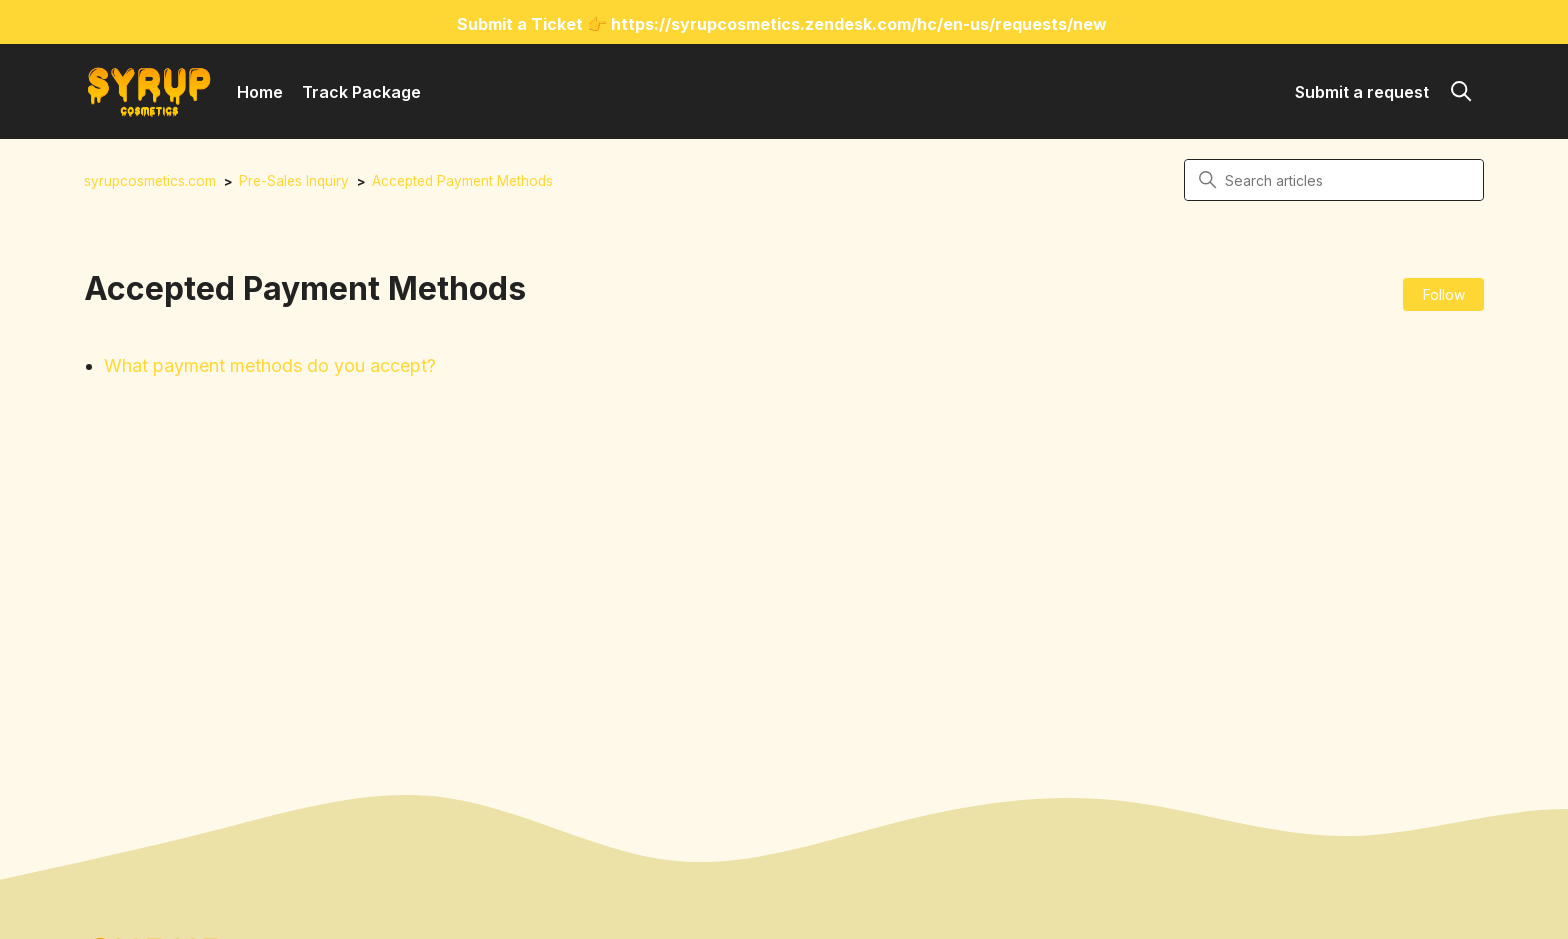 Image resolution: width=1568 pixels, height=939 pixels. I want to click on Home, so click(260, 92).